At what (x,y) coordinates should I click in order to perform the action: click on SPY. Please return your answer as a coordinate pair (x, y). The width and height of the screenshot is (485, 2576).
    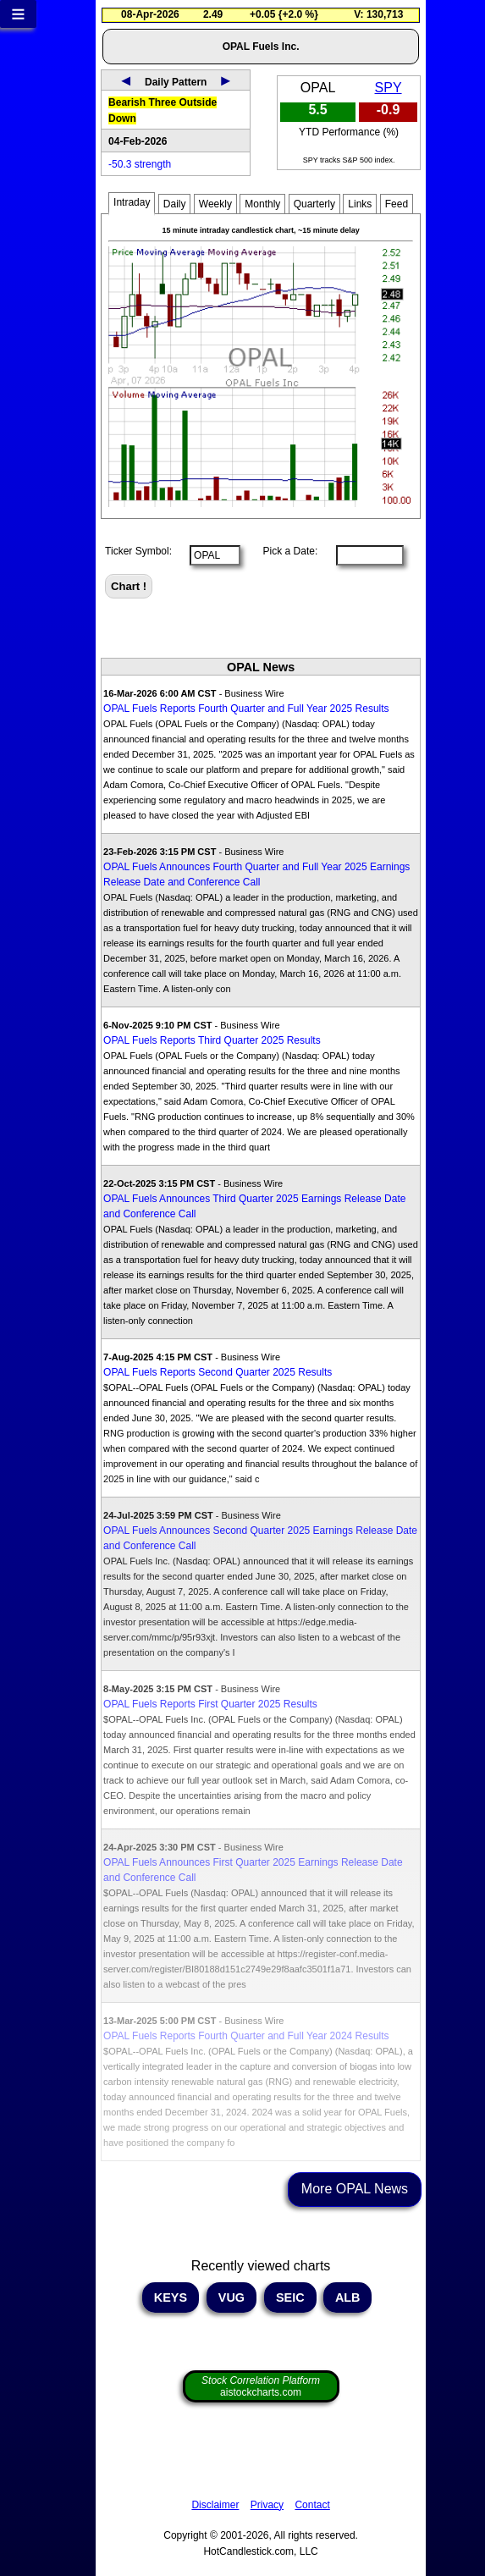
    Looking at the image, I should click on (388, 87).